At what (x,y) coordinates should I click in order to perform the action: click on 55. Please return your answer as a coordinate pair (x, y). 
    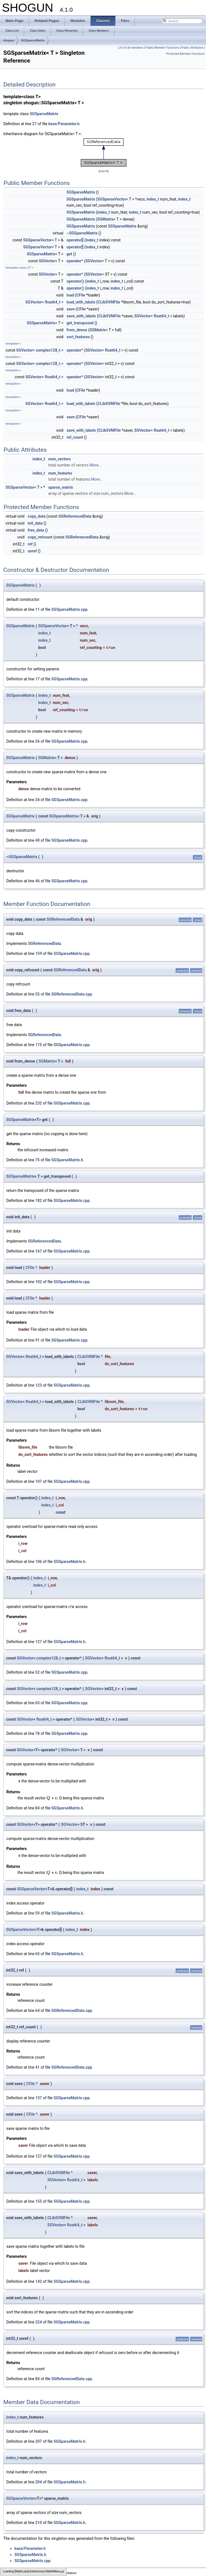
    Looking at the image, I should click on (37, 994).